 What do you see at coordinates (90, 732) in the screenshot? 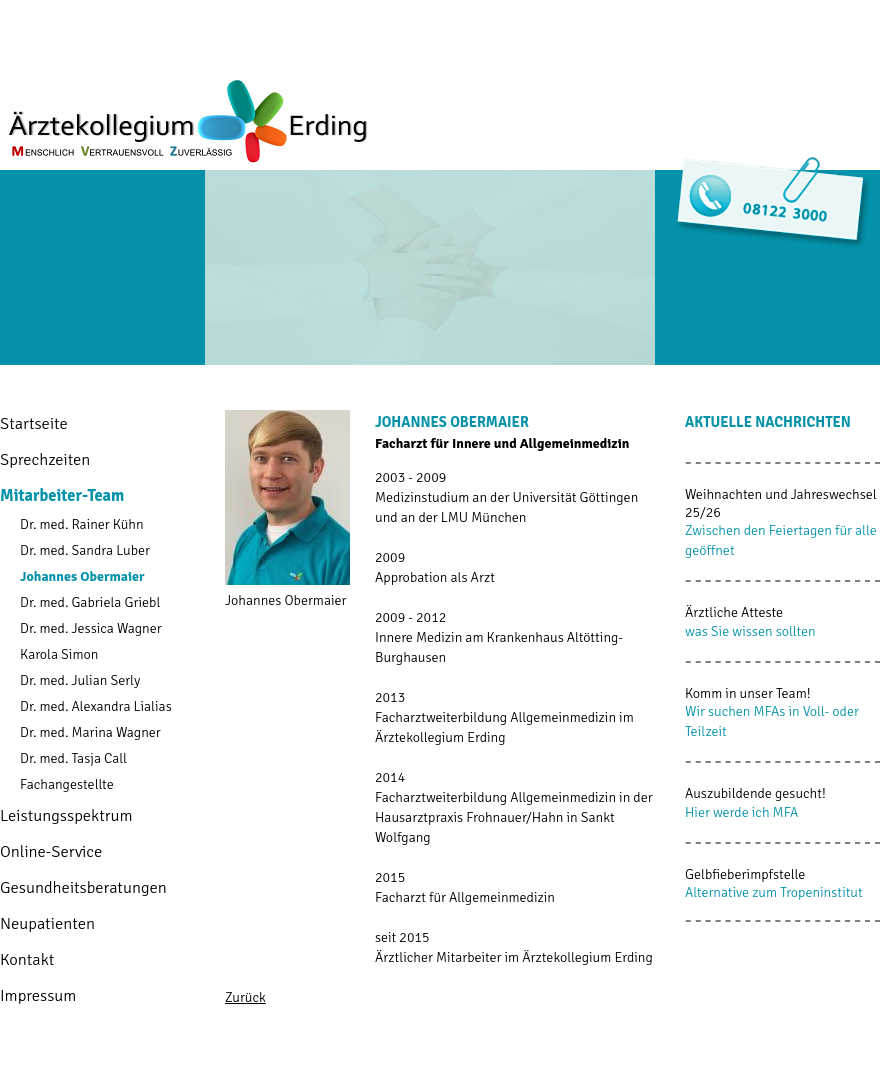
I see `Dr. med. Marina Wagner` at bounding box center [90, 732].